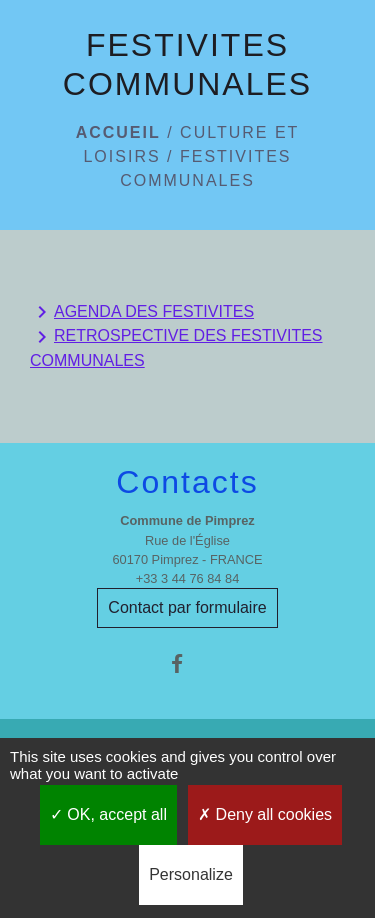 Image resolution: width=375 pixels, height=918 pixels. Describe the element at coordinates (142, 312) in the screenshot. I see `AGENDA DES FESTIVITES` at that location.